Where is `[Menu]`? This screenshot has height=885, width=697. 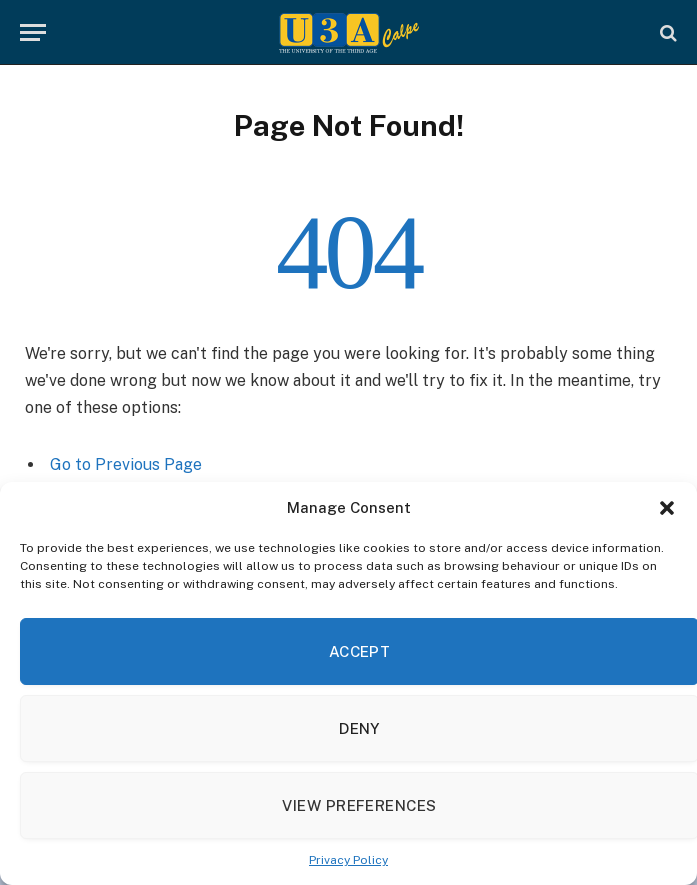 [Menu] is located at coordinates (33, 32).